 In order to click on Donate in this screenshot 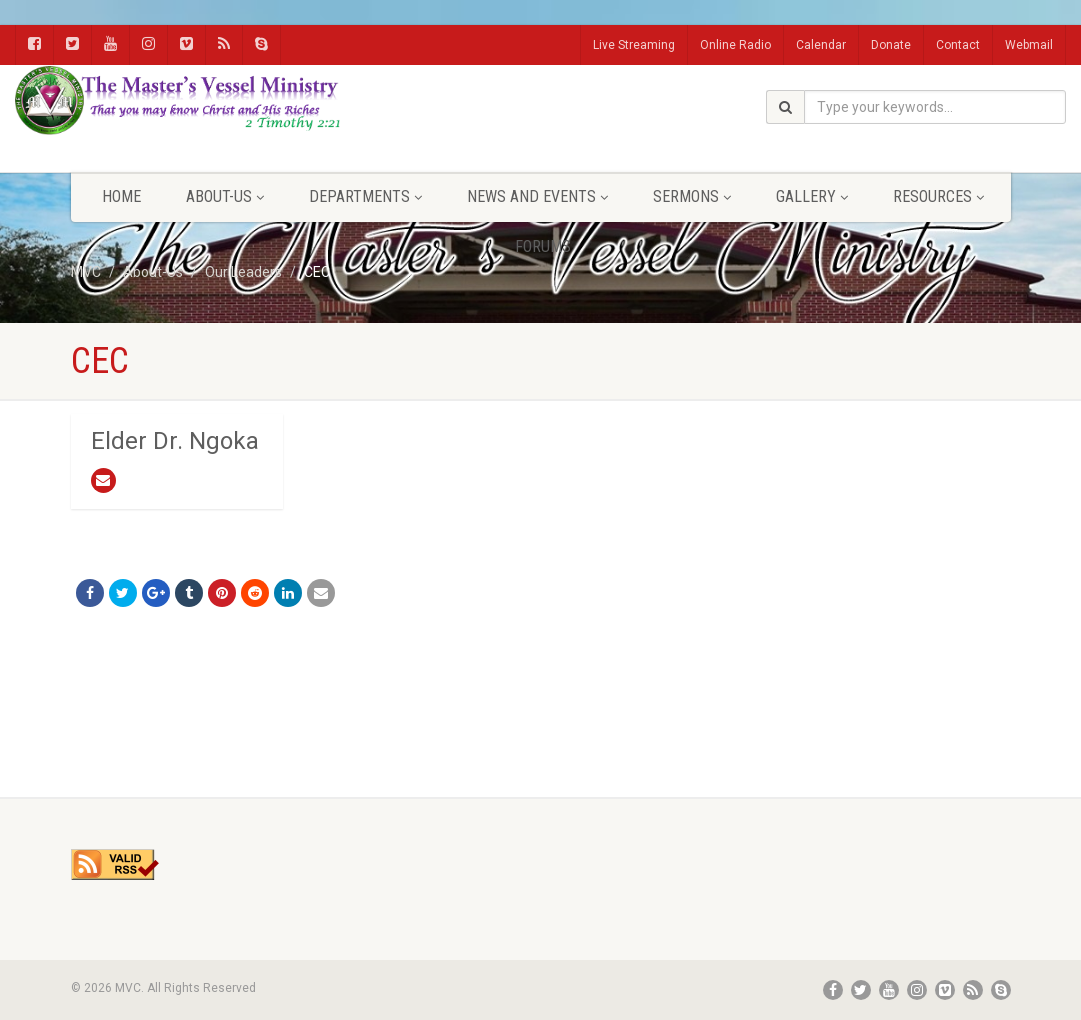, I will do `click(891, 45)`.